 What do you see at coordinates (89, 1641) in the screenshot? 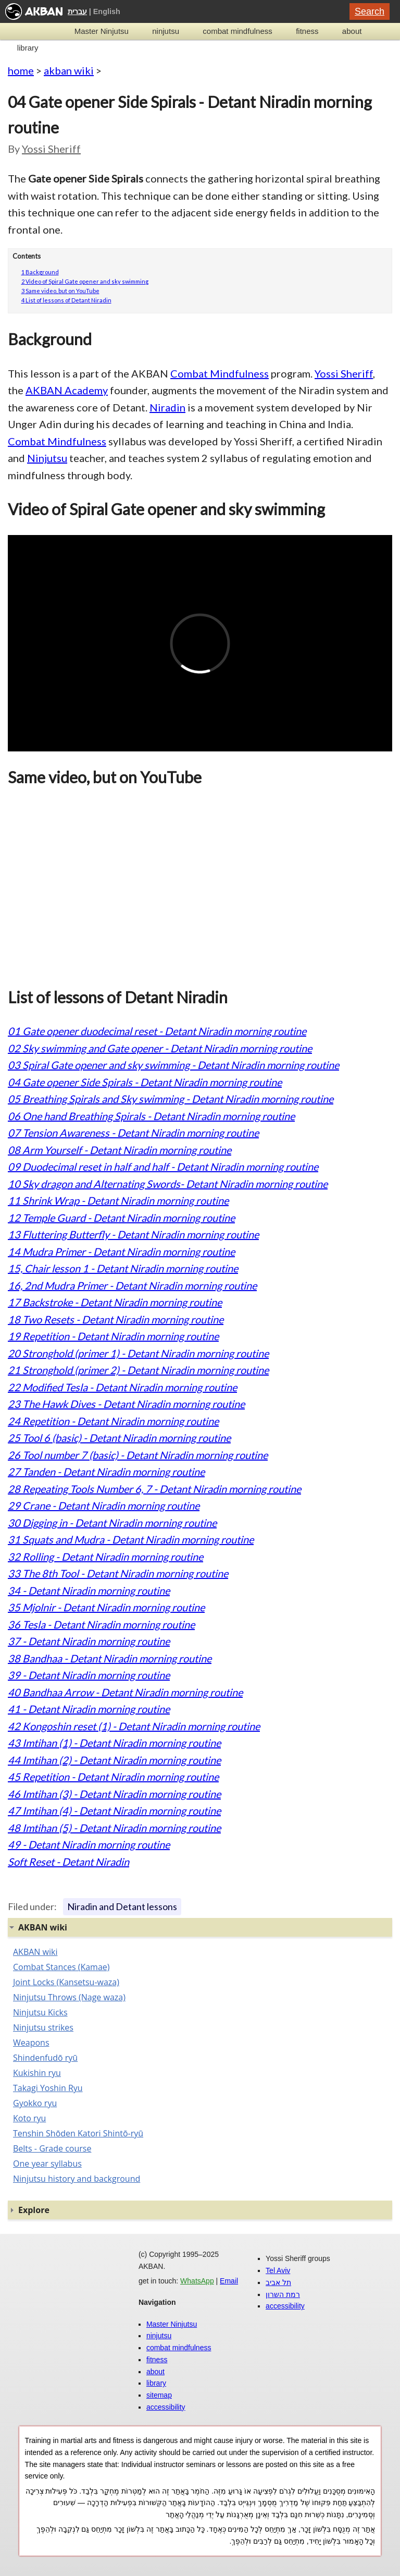
I see `37 - Detant Niradin morning routine` at bounding box center [89, 1641].